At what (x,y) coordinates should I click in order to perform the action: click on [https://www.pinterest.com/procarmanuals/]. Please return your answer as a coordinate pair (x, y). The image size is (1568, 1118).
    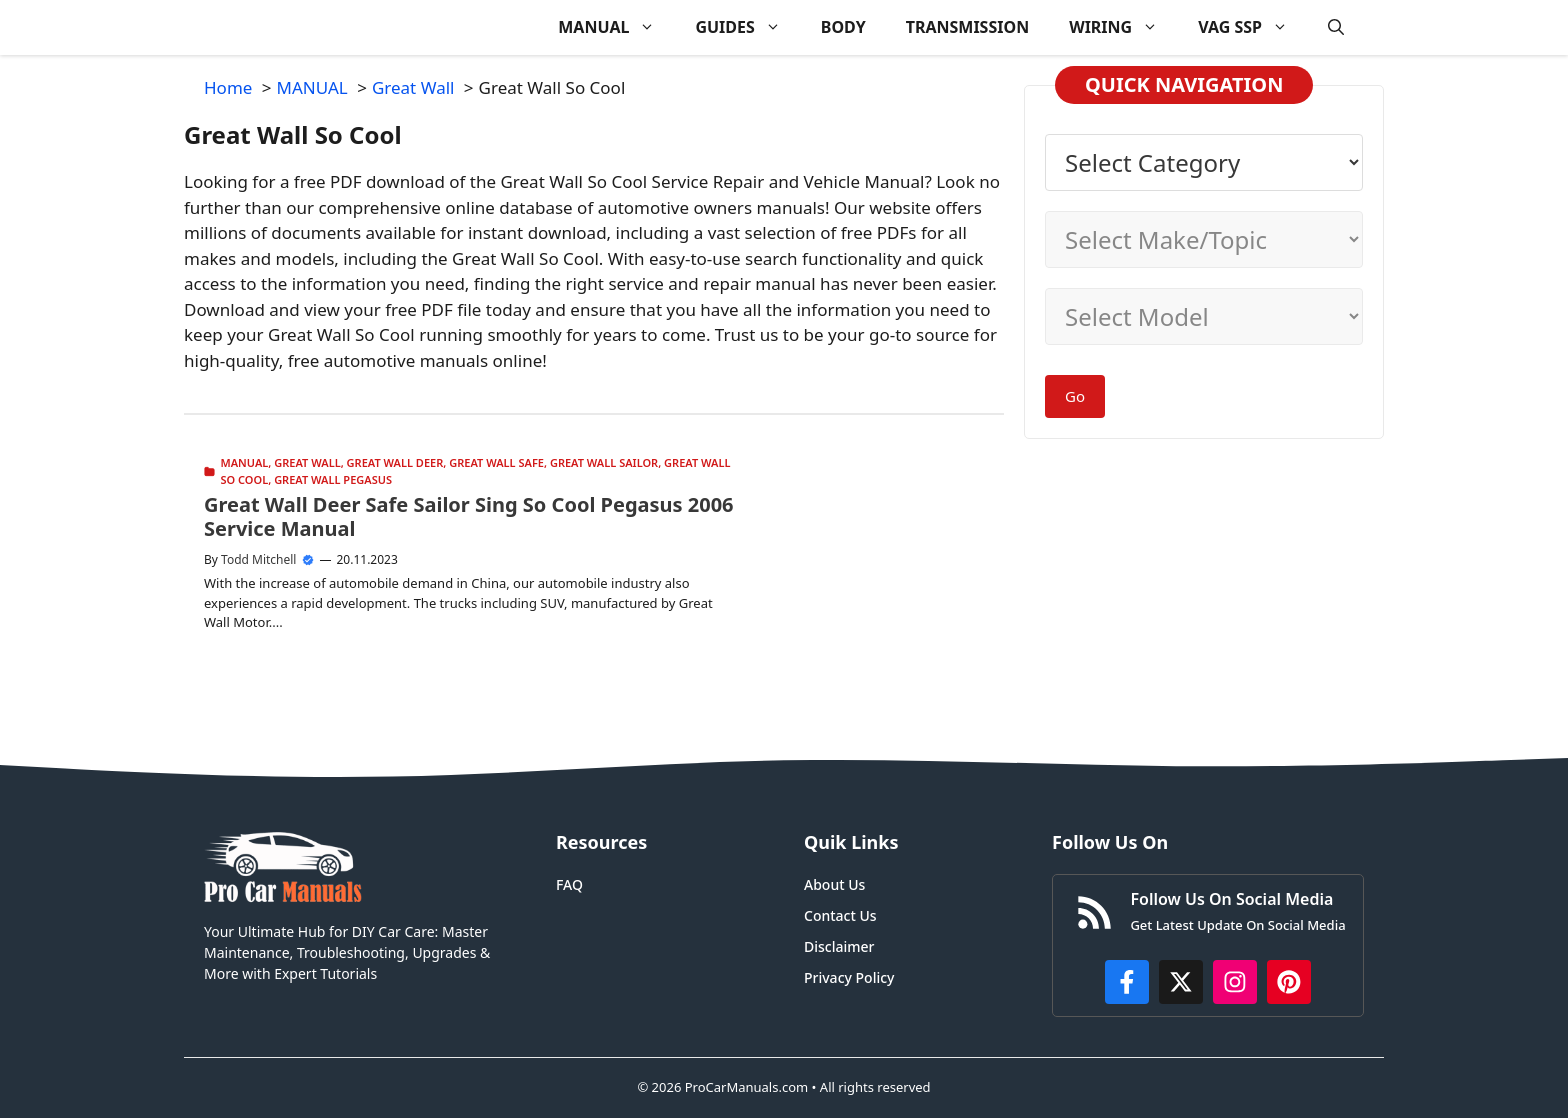
    Looking at the image, I should click on (1289, 982).